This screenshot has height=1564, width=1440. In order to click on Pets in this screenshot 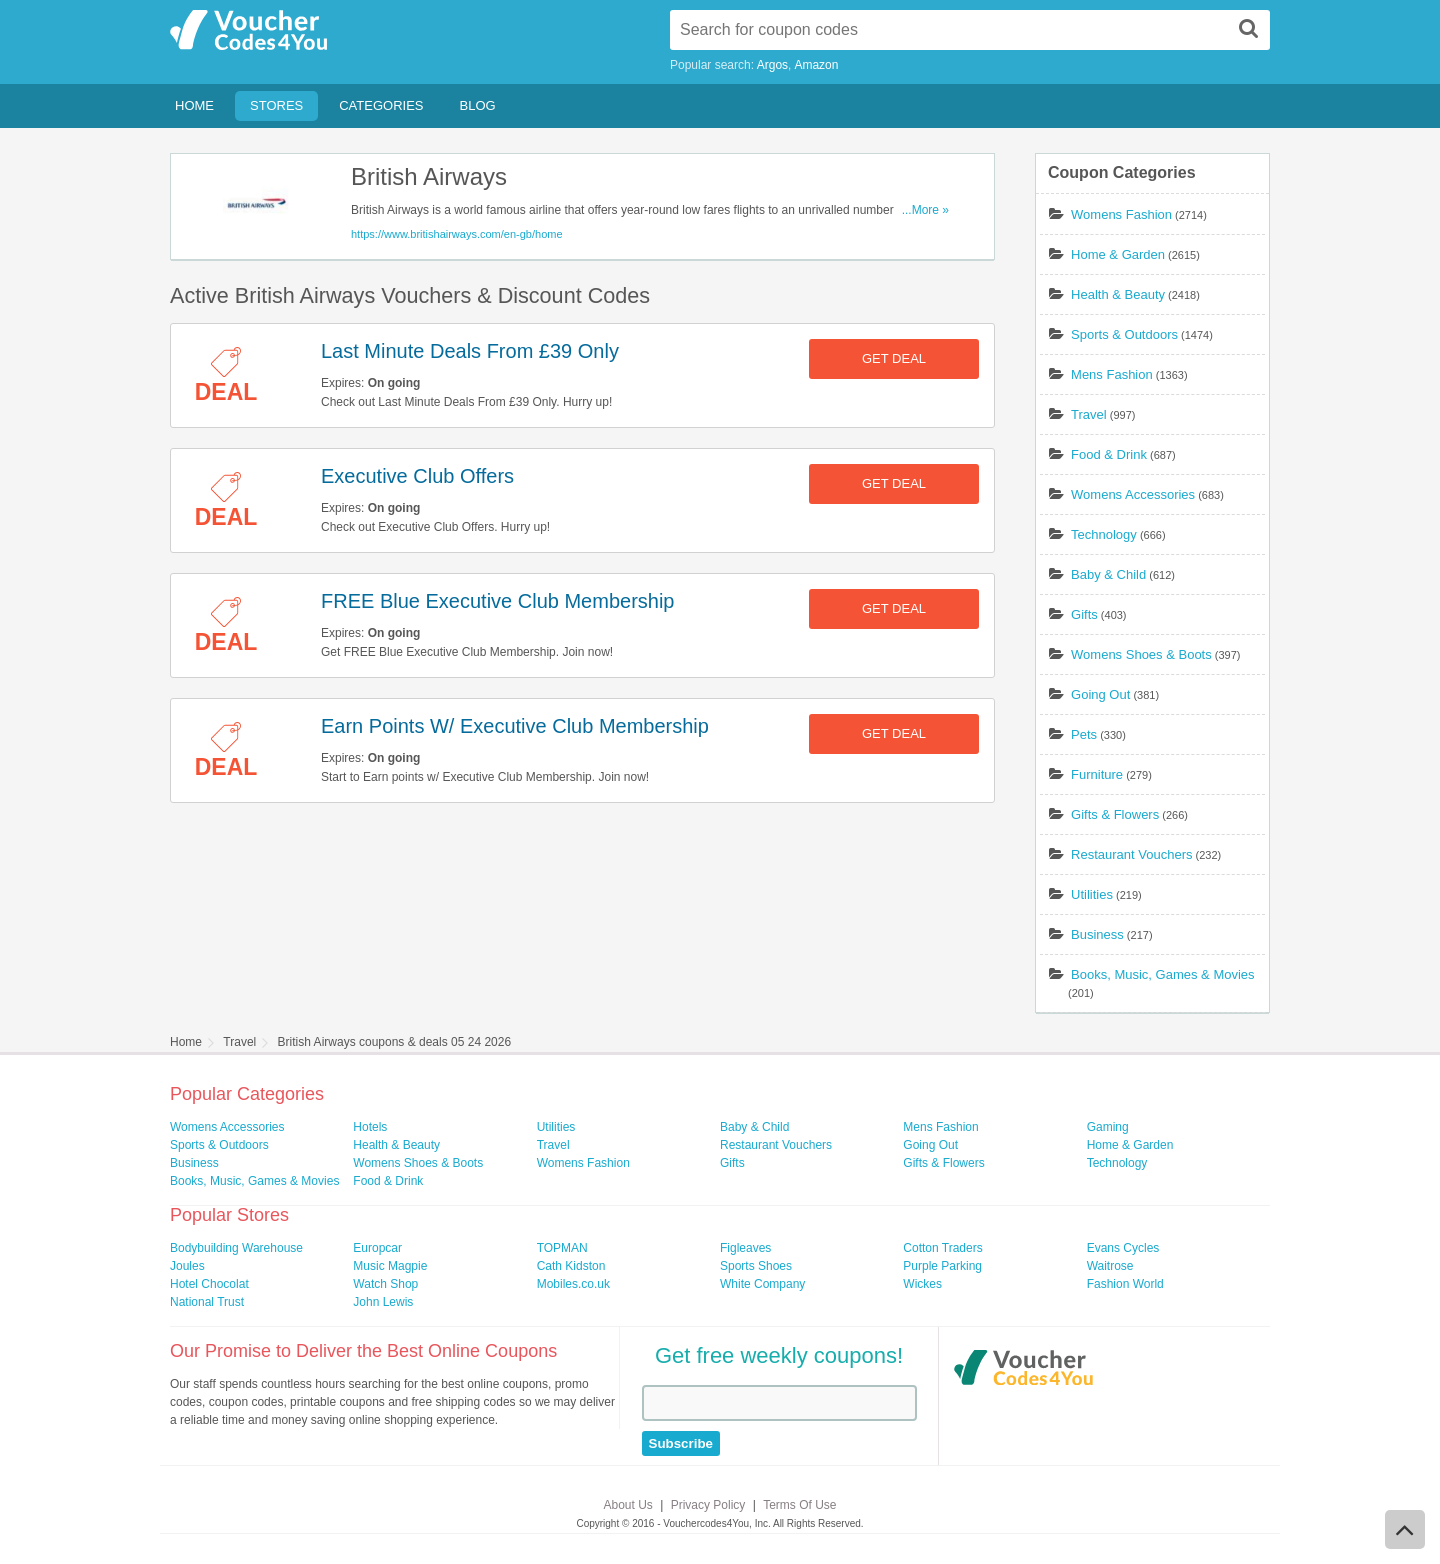, I will do `click(1084, 734)`.